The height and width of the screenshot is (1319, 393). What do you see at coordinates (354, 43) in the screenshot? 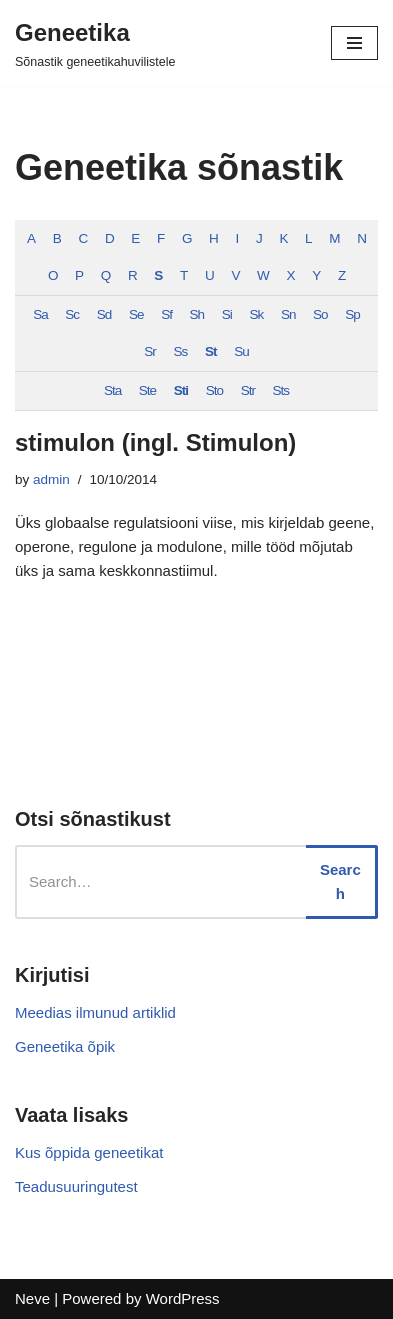
I see `[Navigation Menu]` at bounding box center [354, 43].